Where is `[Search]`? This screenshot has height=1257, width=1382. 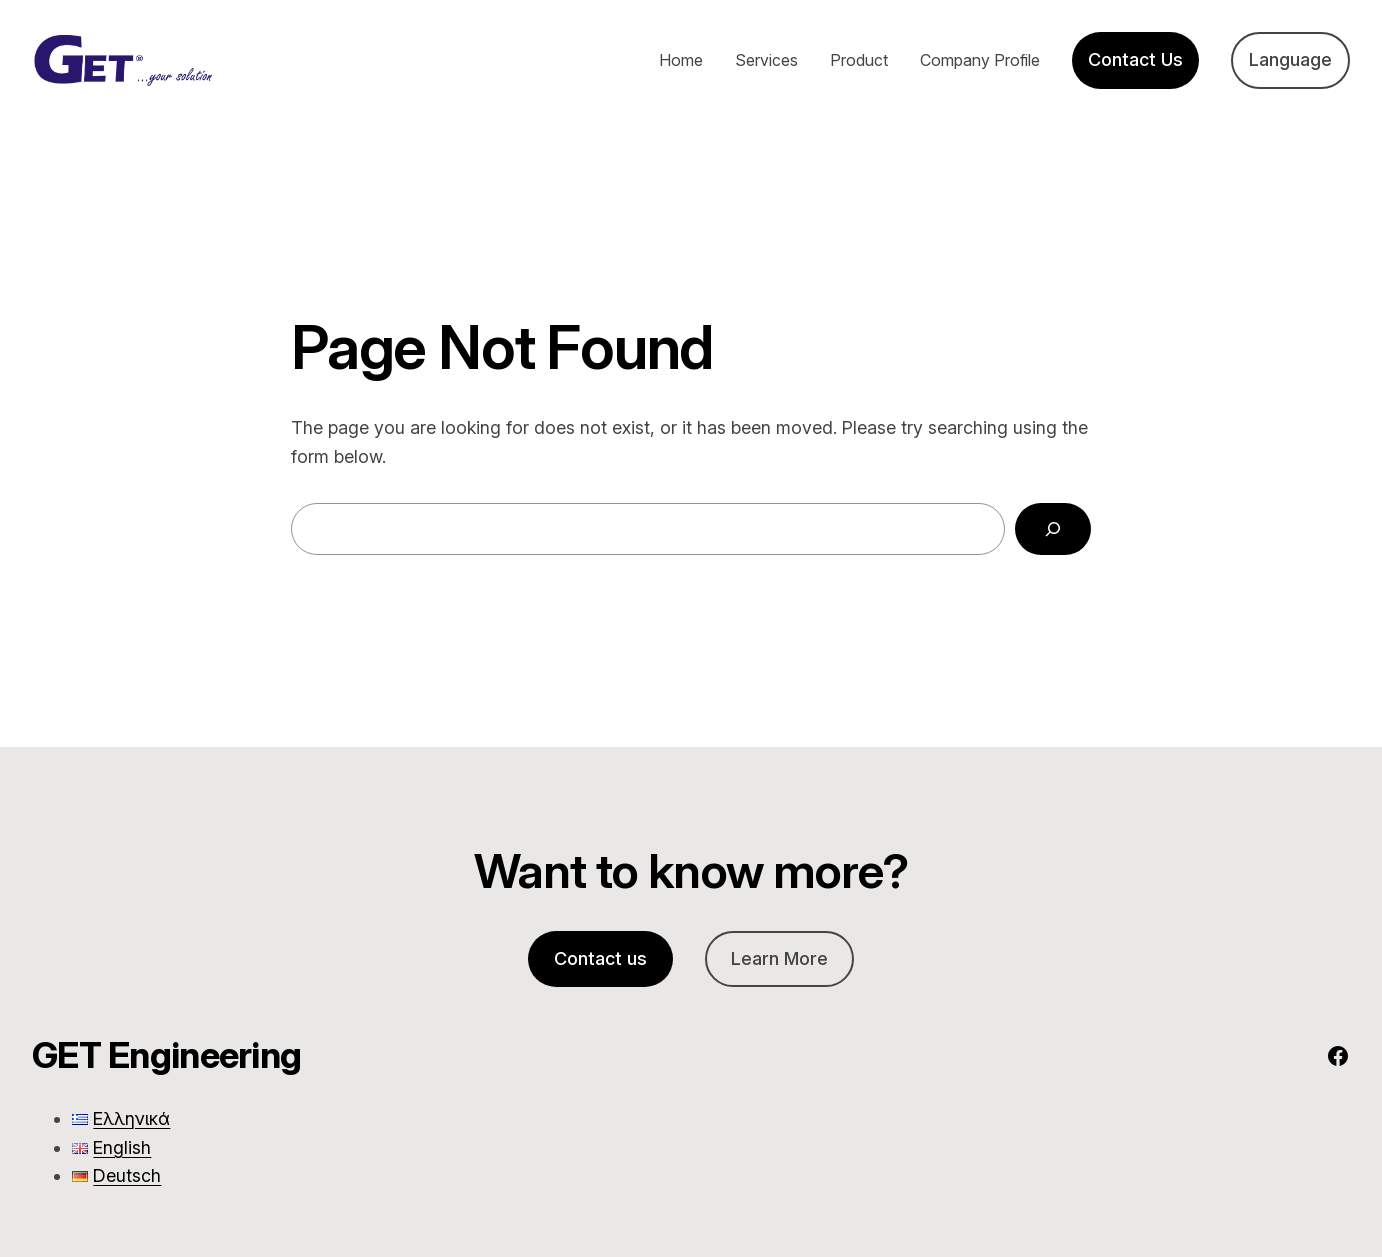
[Search] is located at coordinates (1053, 529).